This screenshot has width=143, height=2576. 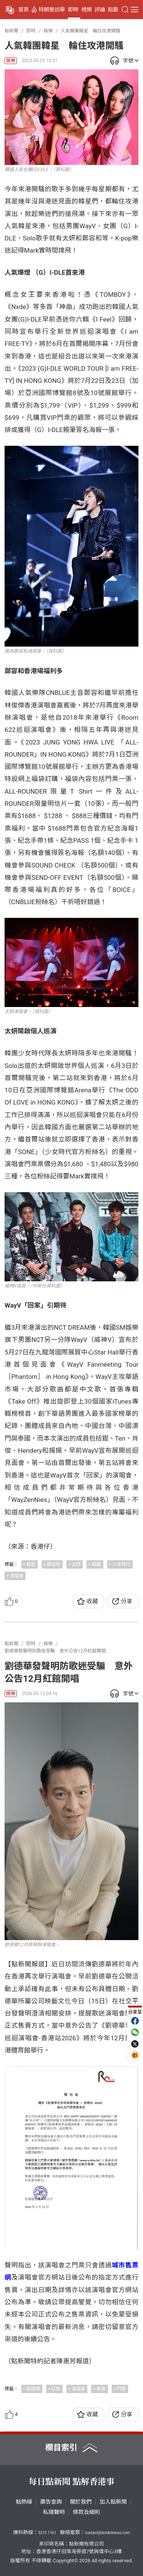 I want to click on 廣告查詢, so click(x=51, y=2502).